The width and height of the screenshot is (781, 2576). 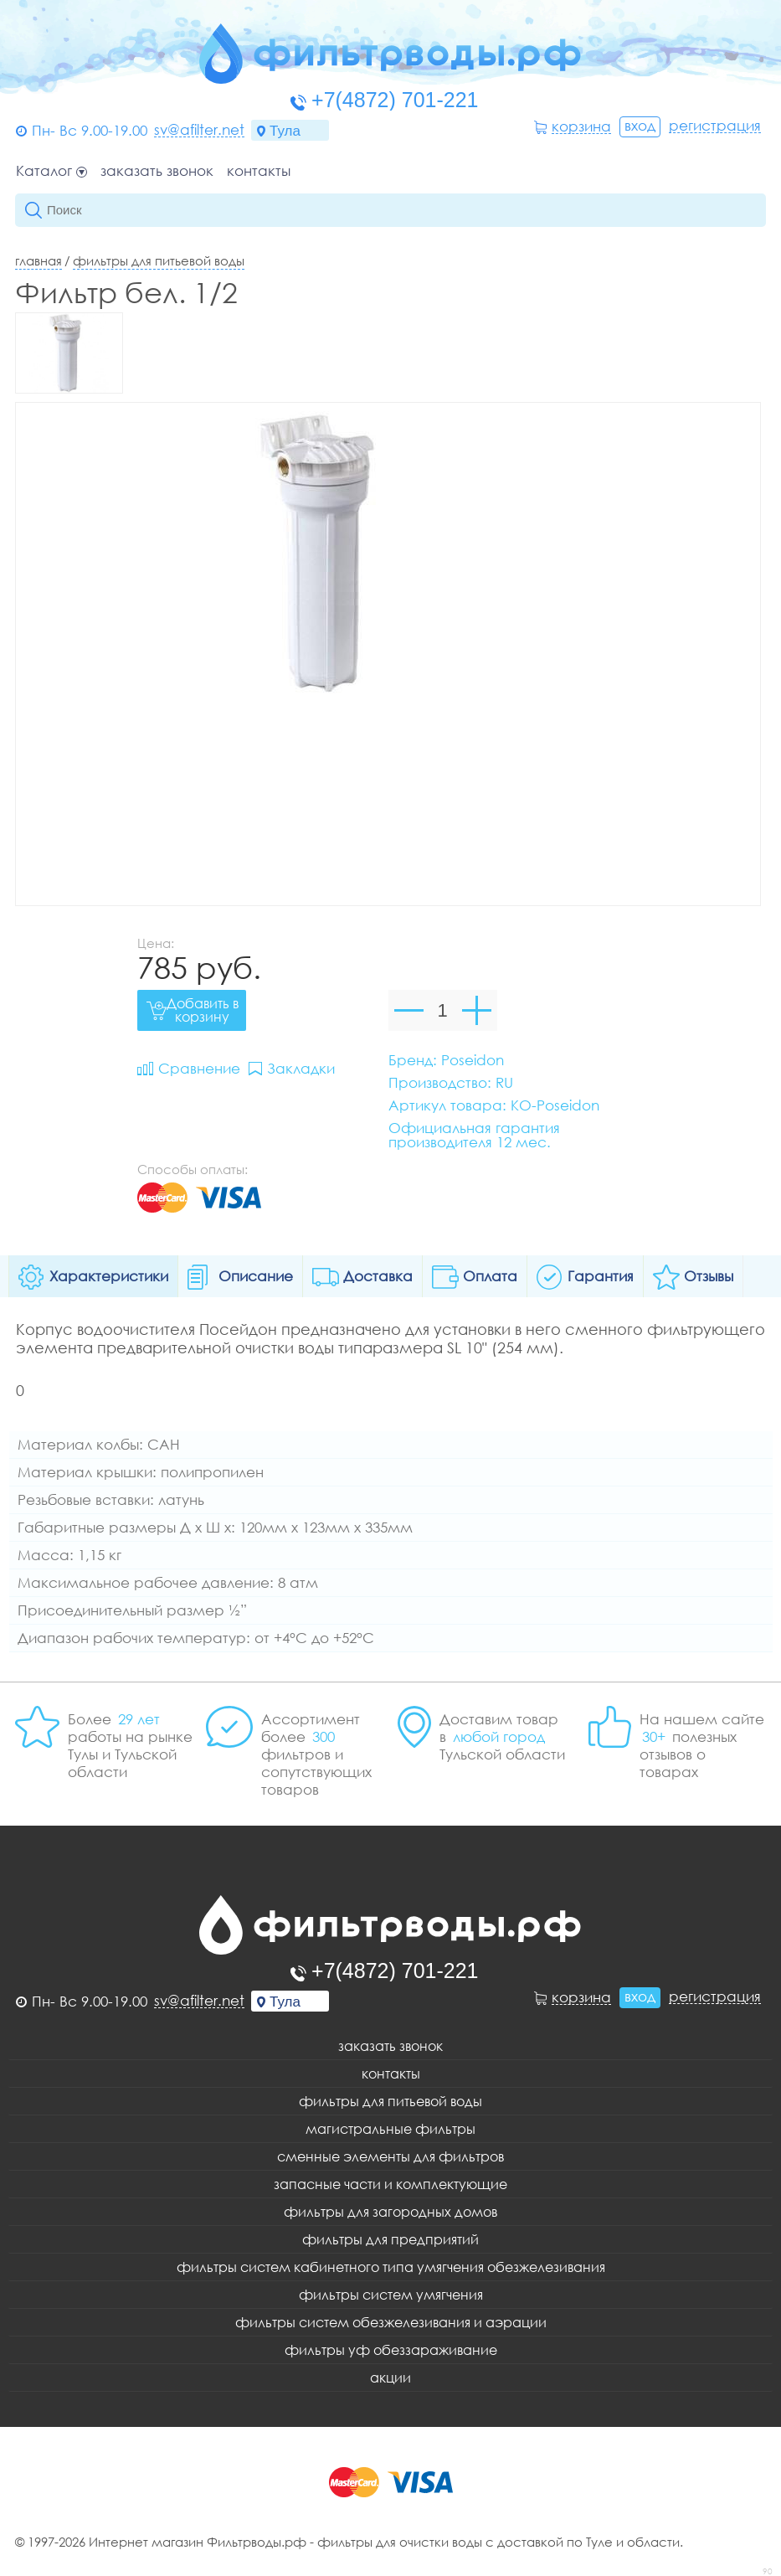 What do you see at coordinates (258, 171) in the screenshot?
I see `Контакты` at bounding box center [258, 171].